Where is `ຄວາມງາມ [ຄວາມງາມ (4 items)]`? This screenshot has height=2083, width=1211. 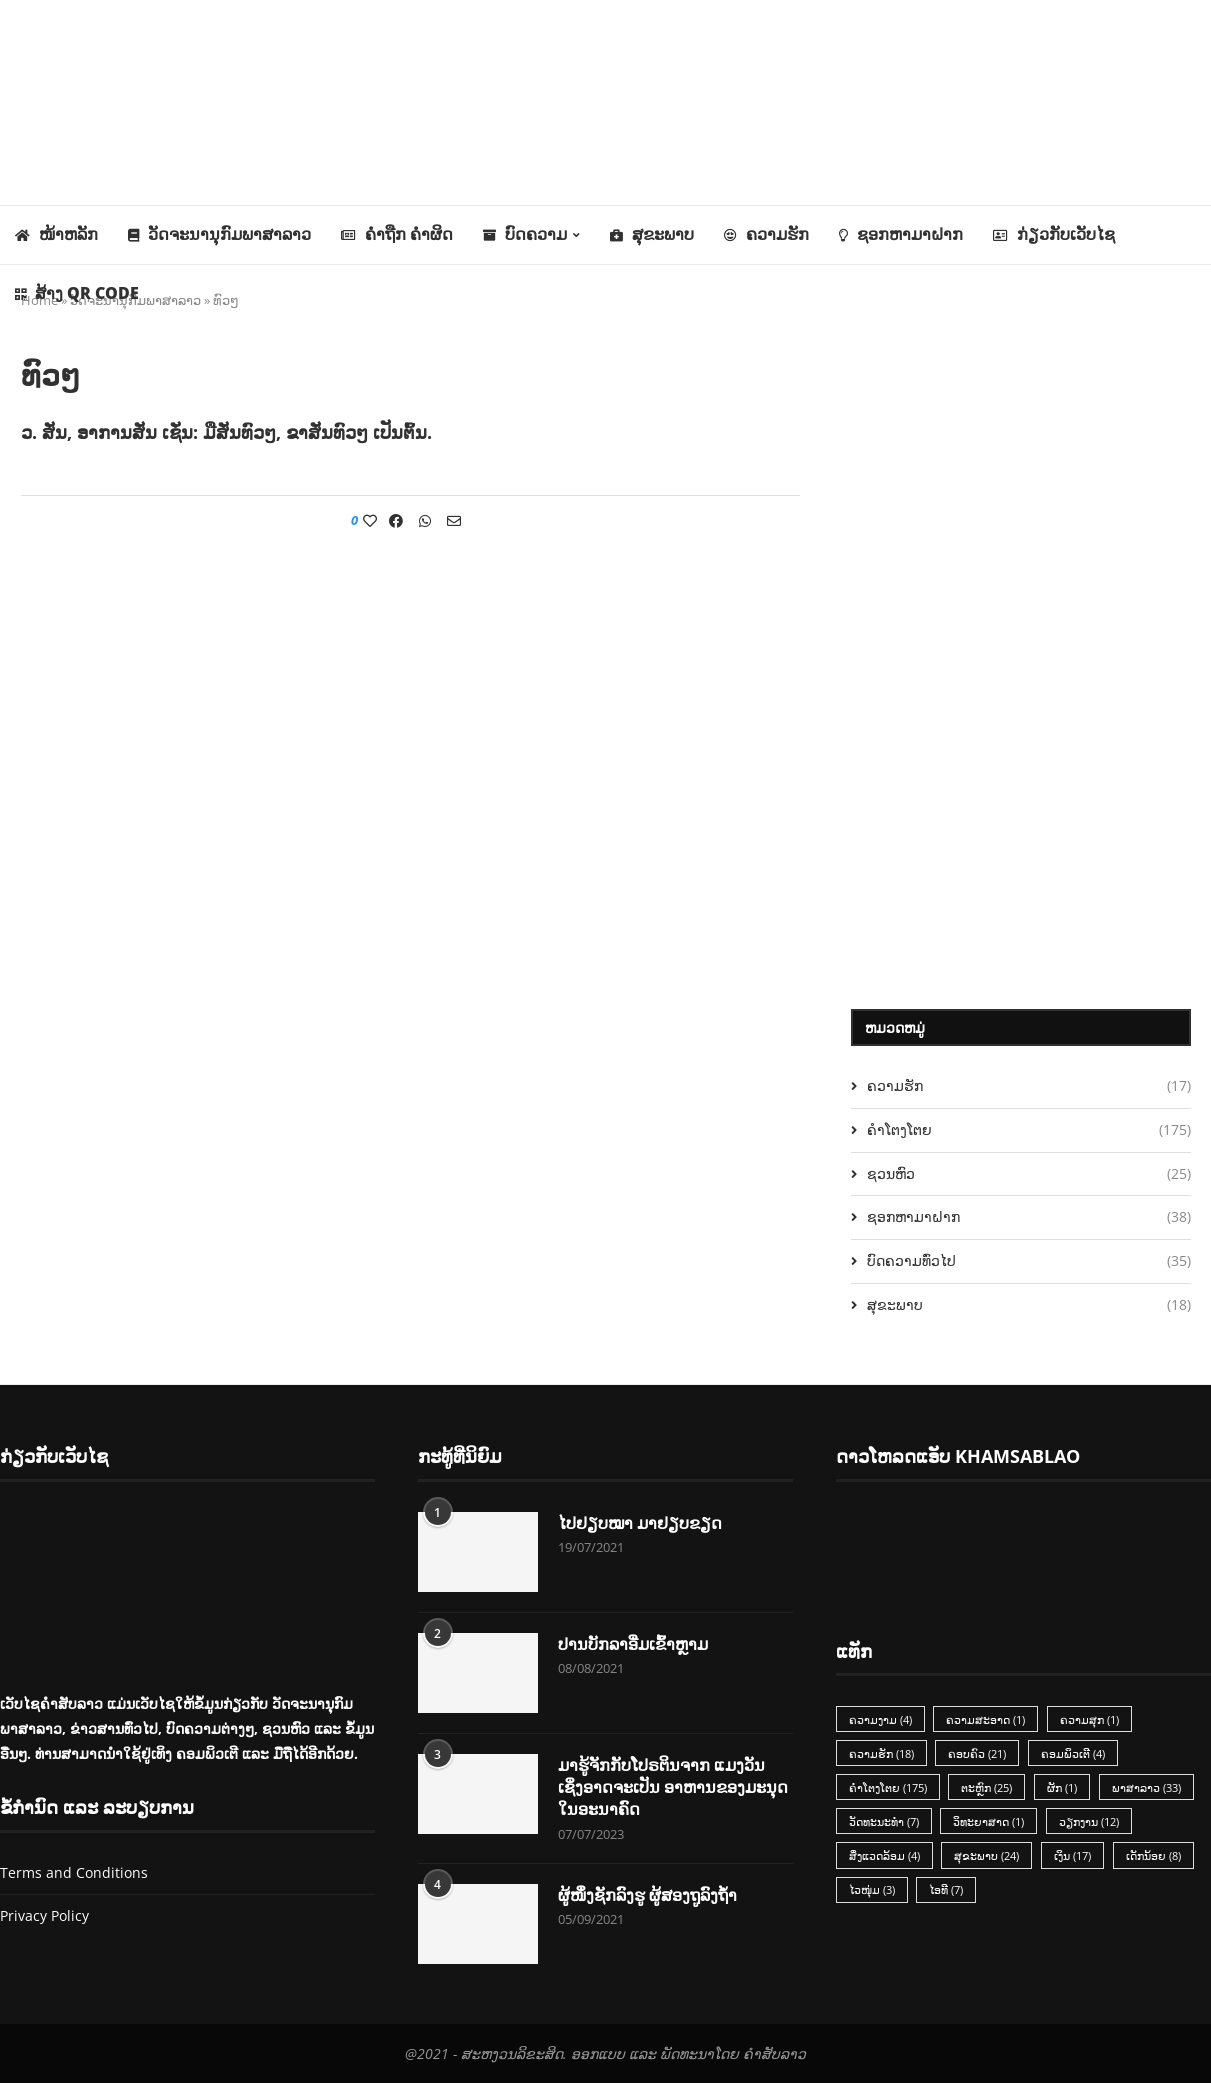
ຄວາມງາມ [ຄວາມງາມ (4 items)] is located at coordinates (880, 1719).